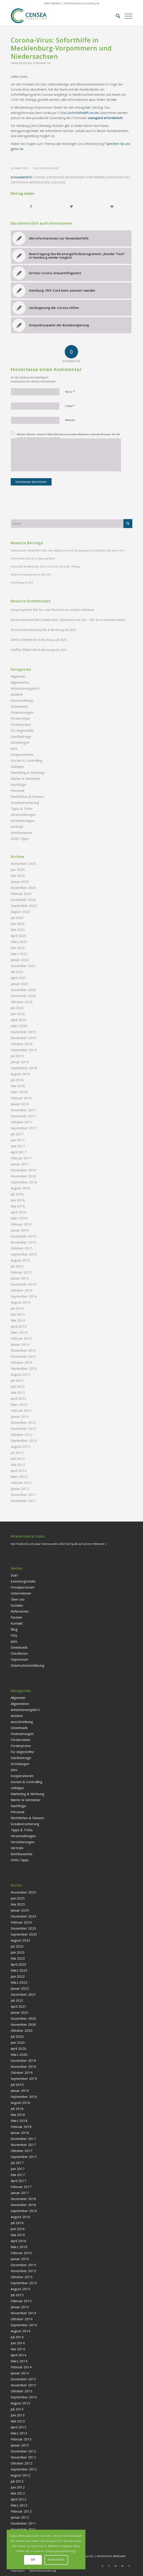 This screenshot has width=143, height=2576. I want to click on Unternehmer, so click(21, 1593).